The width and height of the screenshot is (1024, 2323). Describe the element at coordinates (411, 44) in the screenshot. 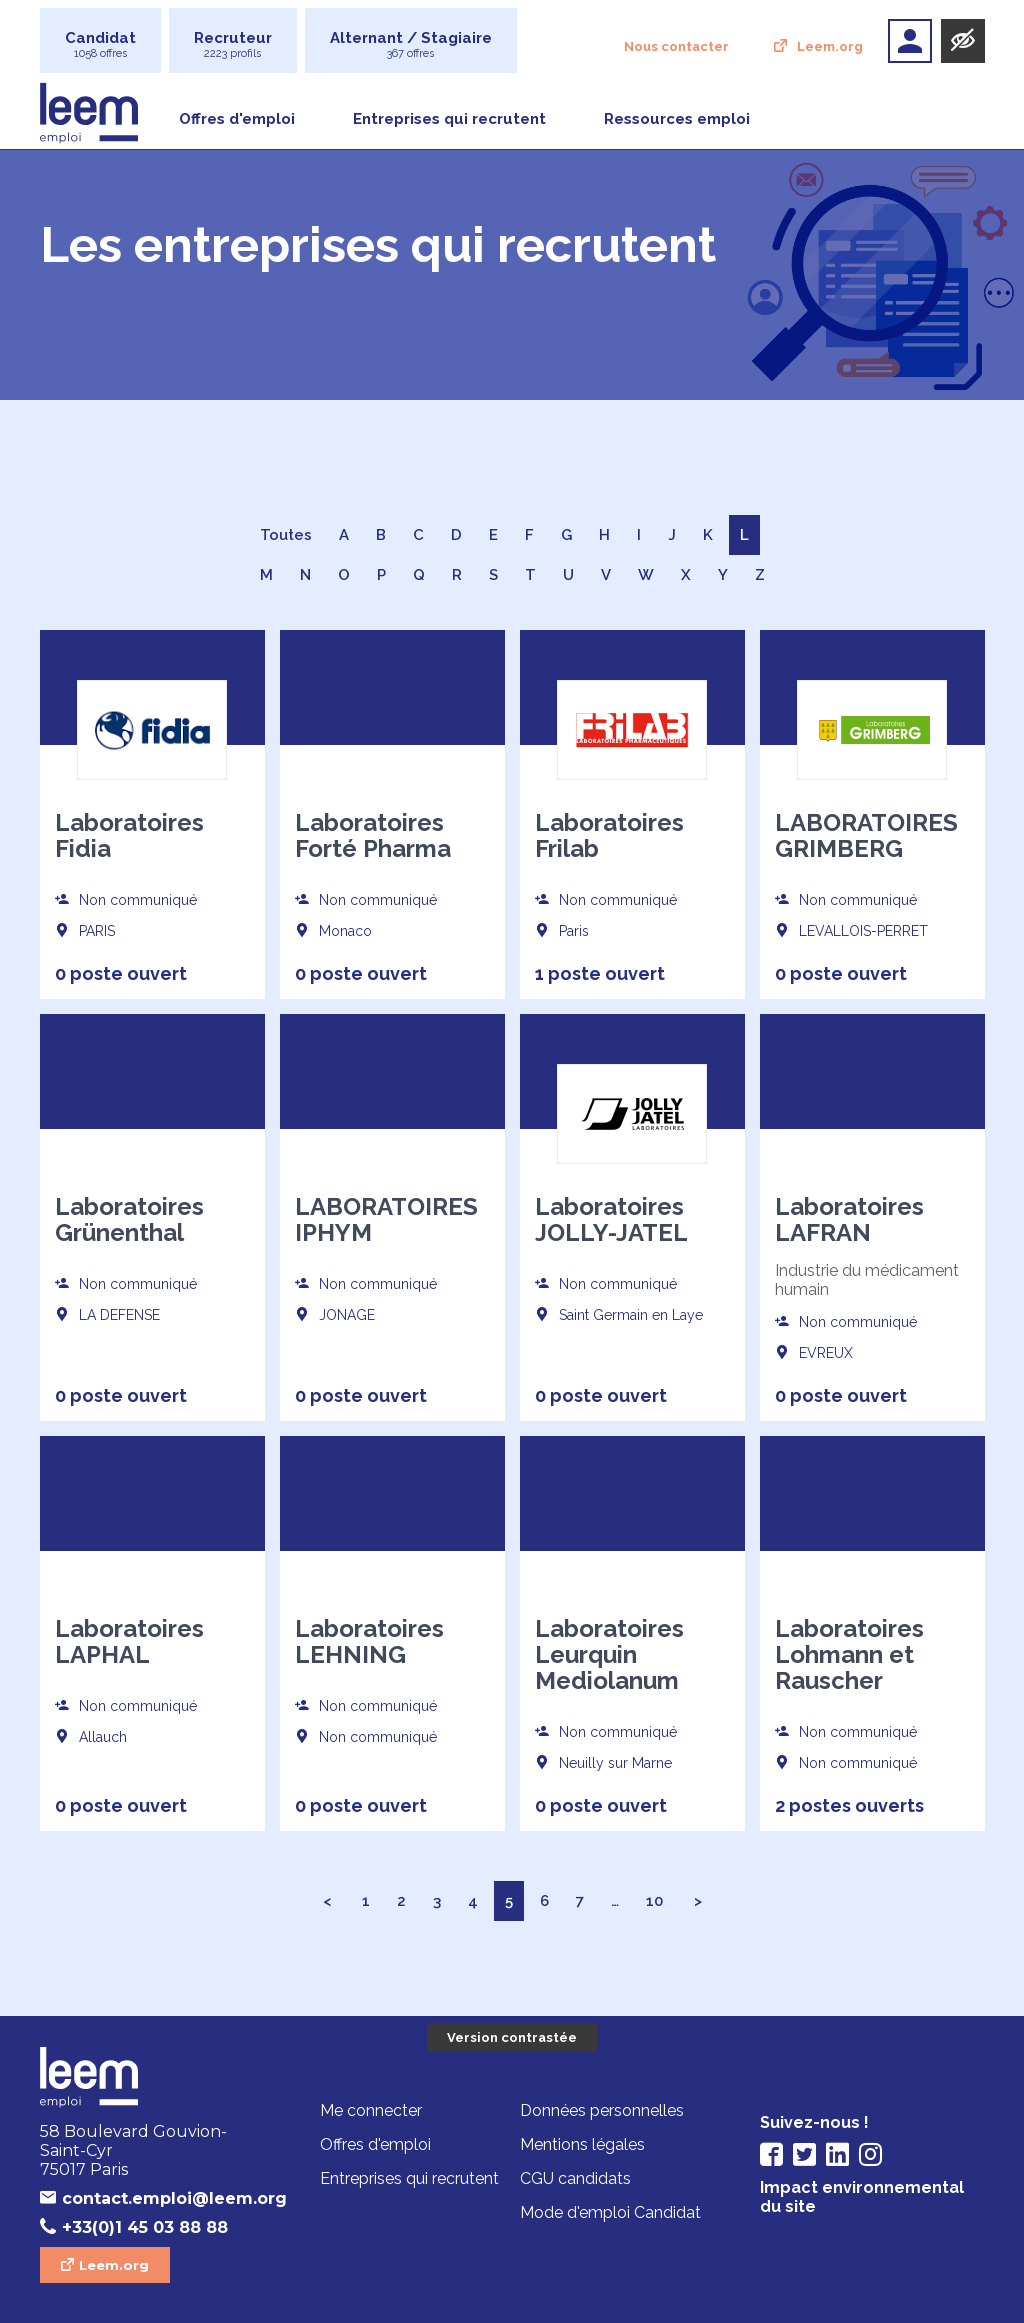

I see `Alternant / Stagiaire` at that location.